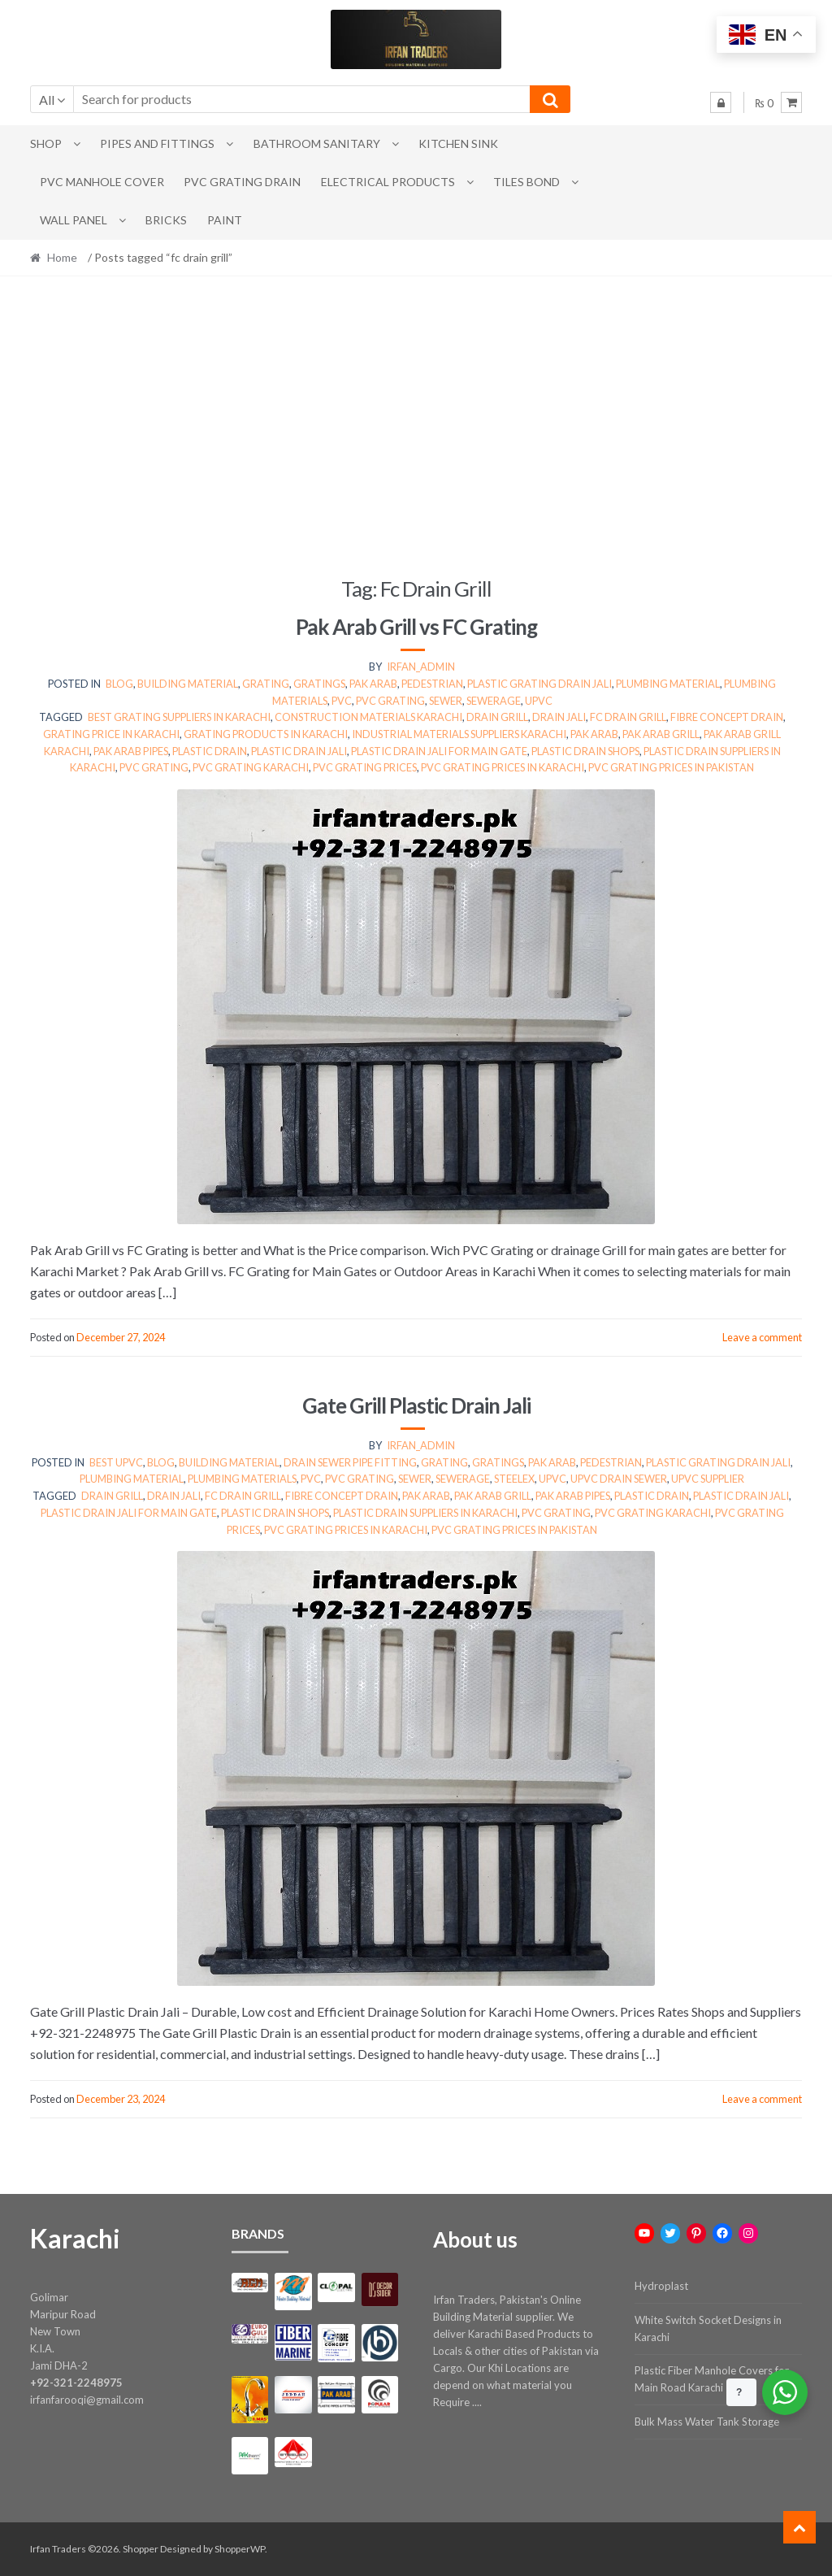  I want to click on Shopper, so click(140, 2549).